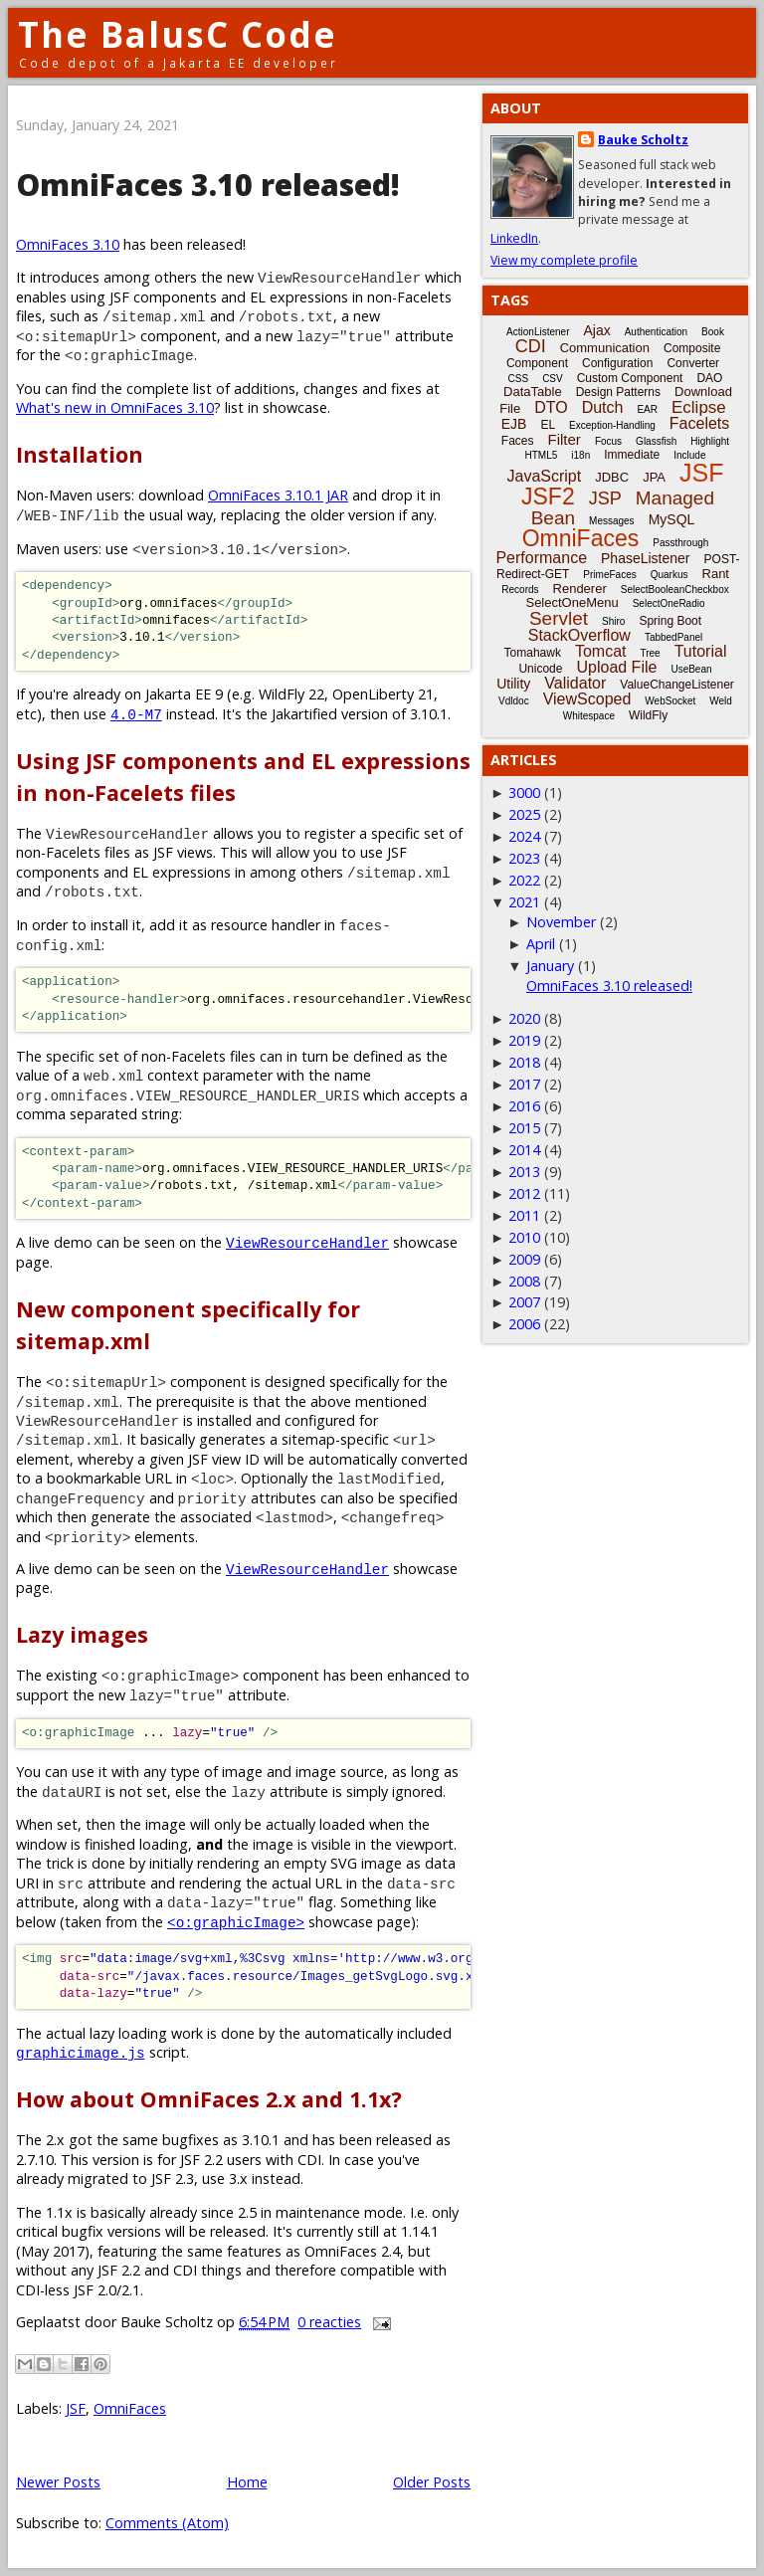 The height and width of the screenshot is (2576, 764). Describe the element at coordinates (76, 2408) in the screenshot. I see `JSF` at that location.